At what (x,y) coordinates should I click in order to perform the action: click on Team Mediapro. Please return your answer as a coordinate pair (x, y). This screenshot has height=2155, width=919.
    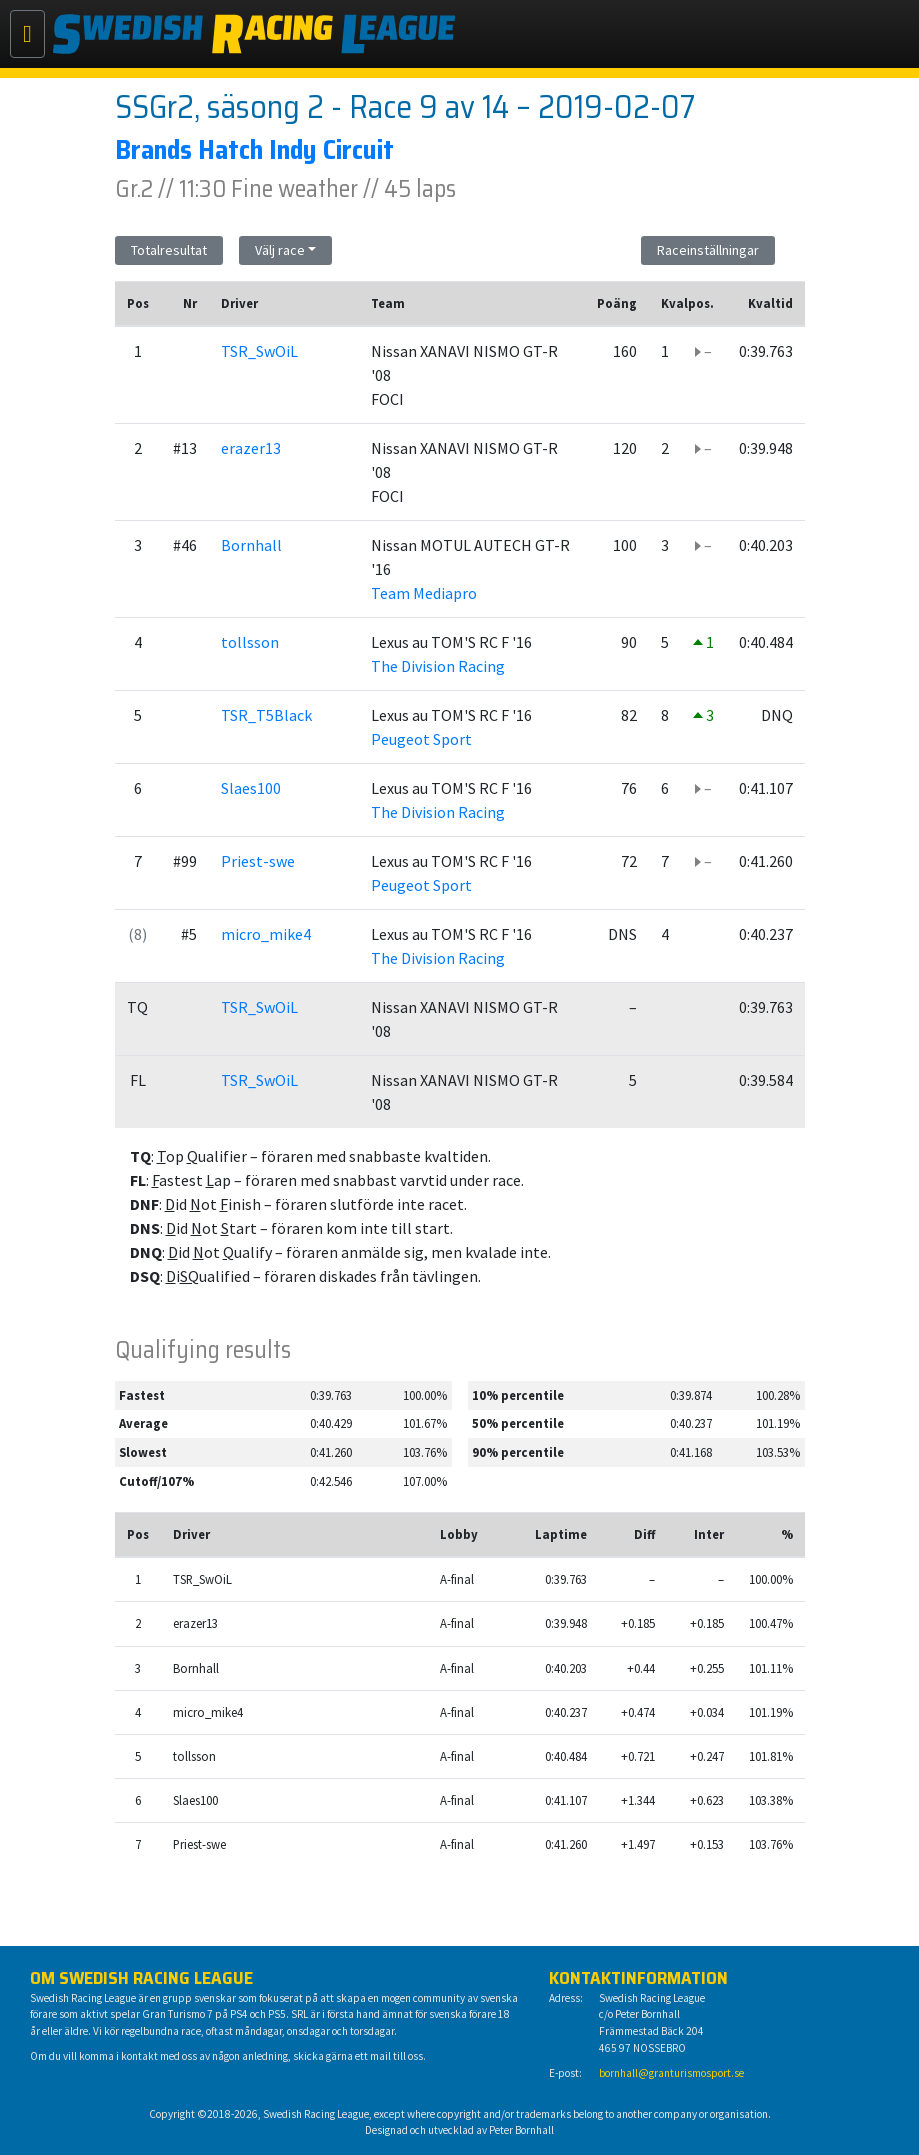
    Looking at the image, I should click on (424, 593).